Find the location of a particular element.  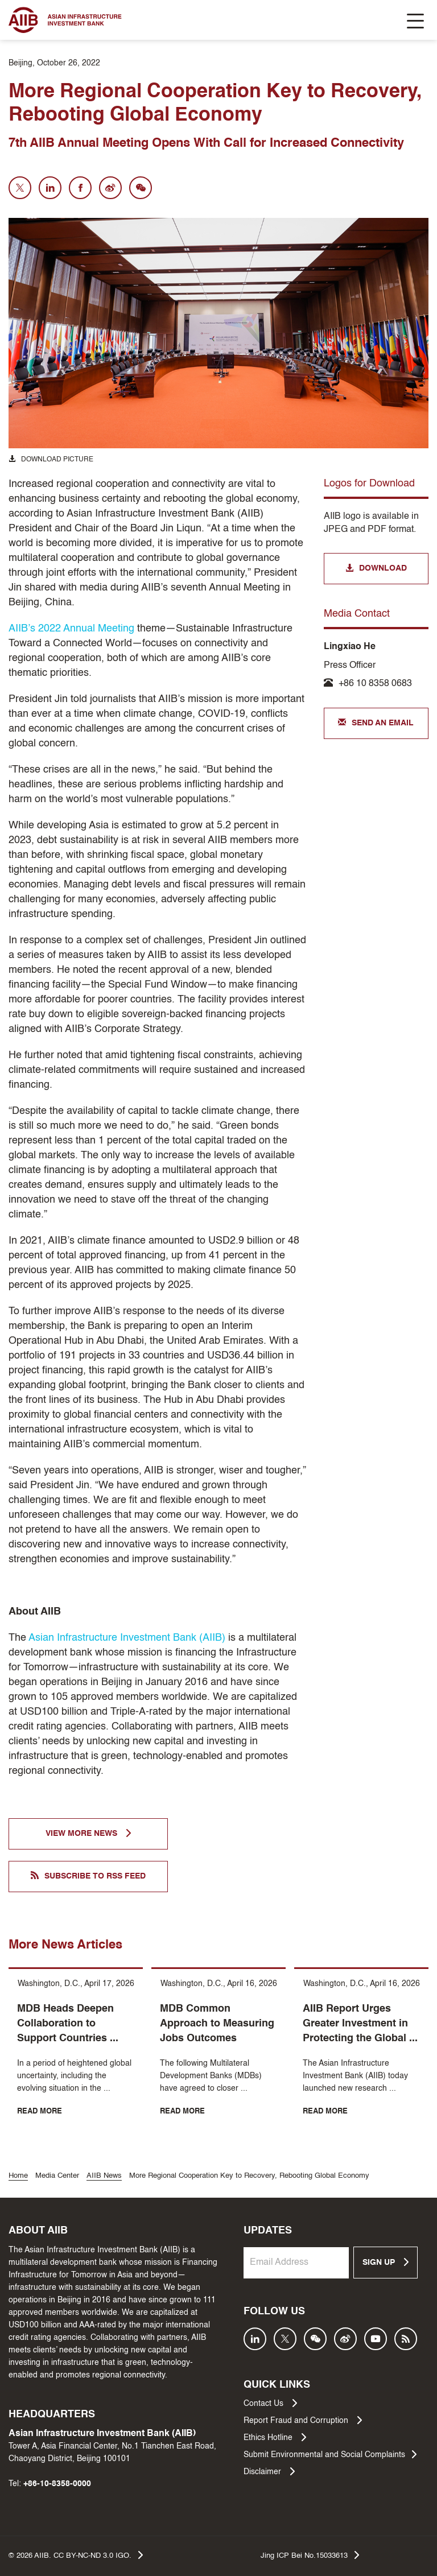

+86-10-8358-0000 is located at coordinates (57, 2484).